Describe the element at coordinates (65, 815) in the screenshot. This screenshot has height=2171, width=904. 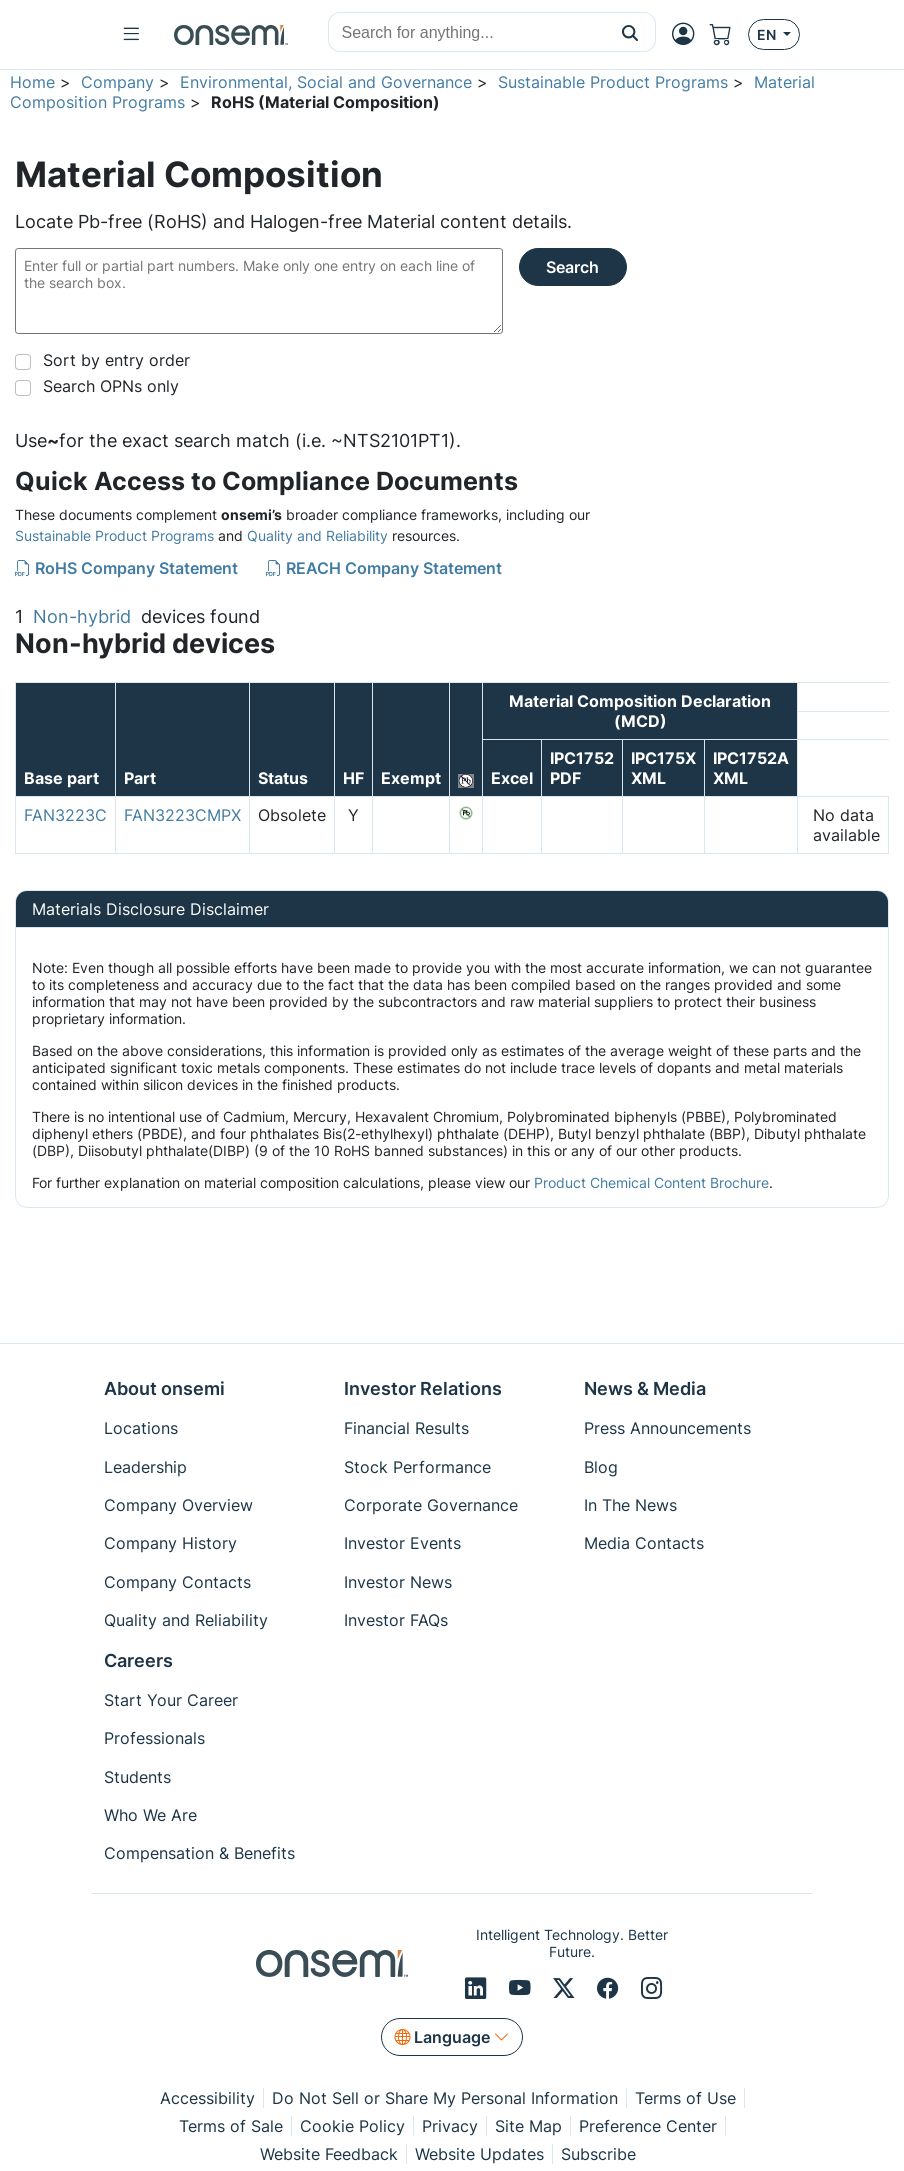
I see `FAN3223C` at that location.